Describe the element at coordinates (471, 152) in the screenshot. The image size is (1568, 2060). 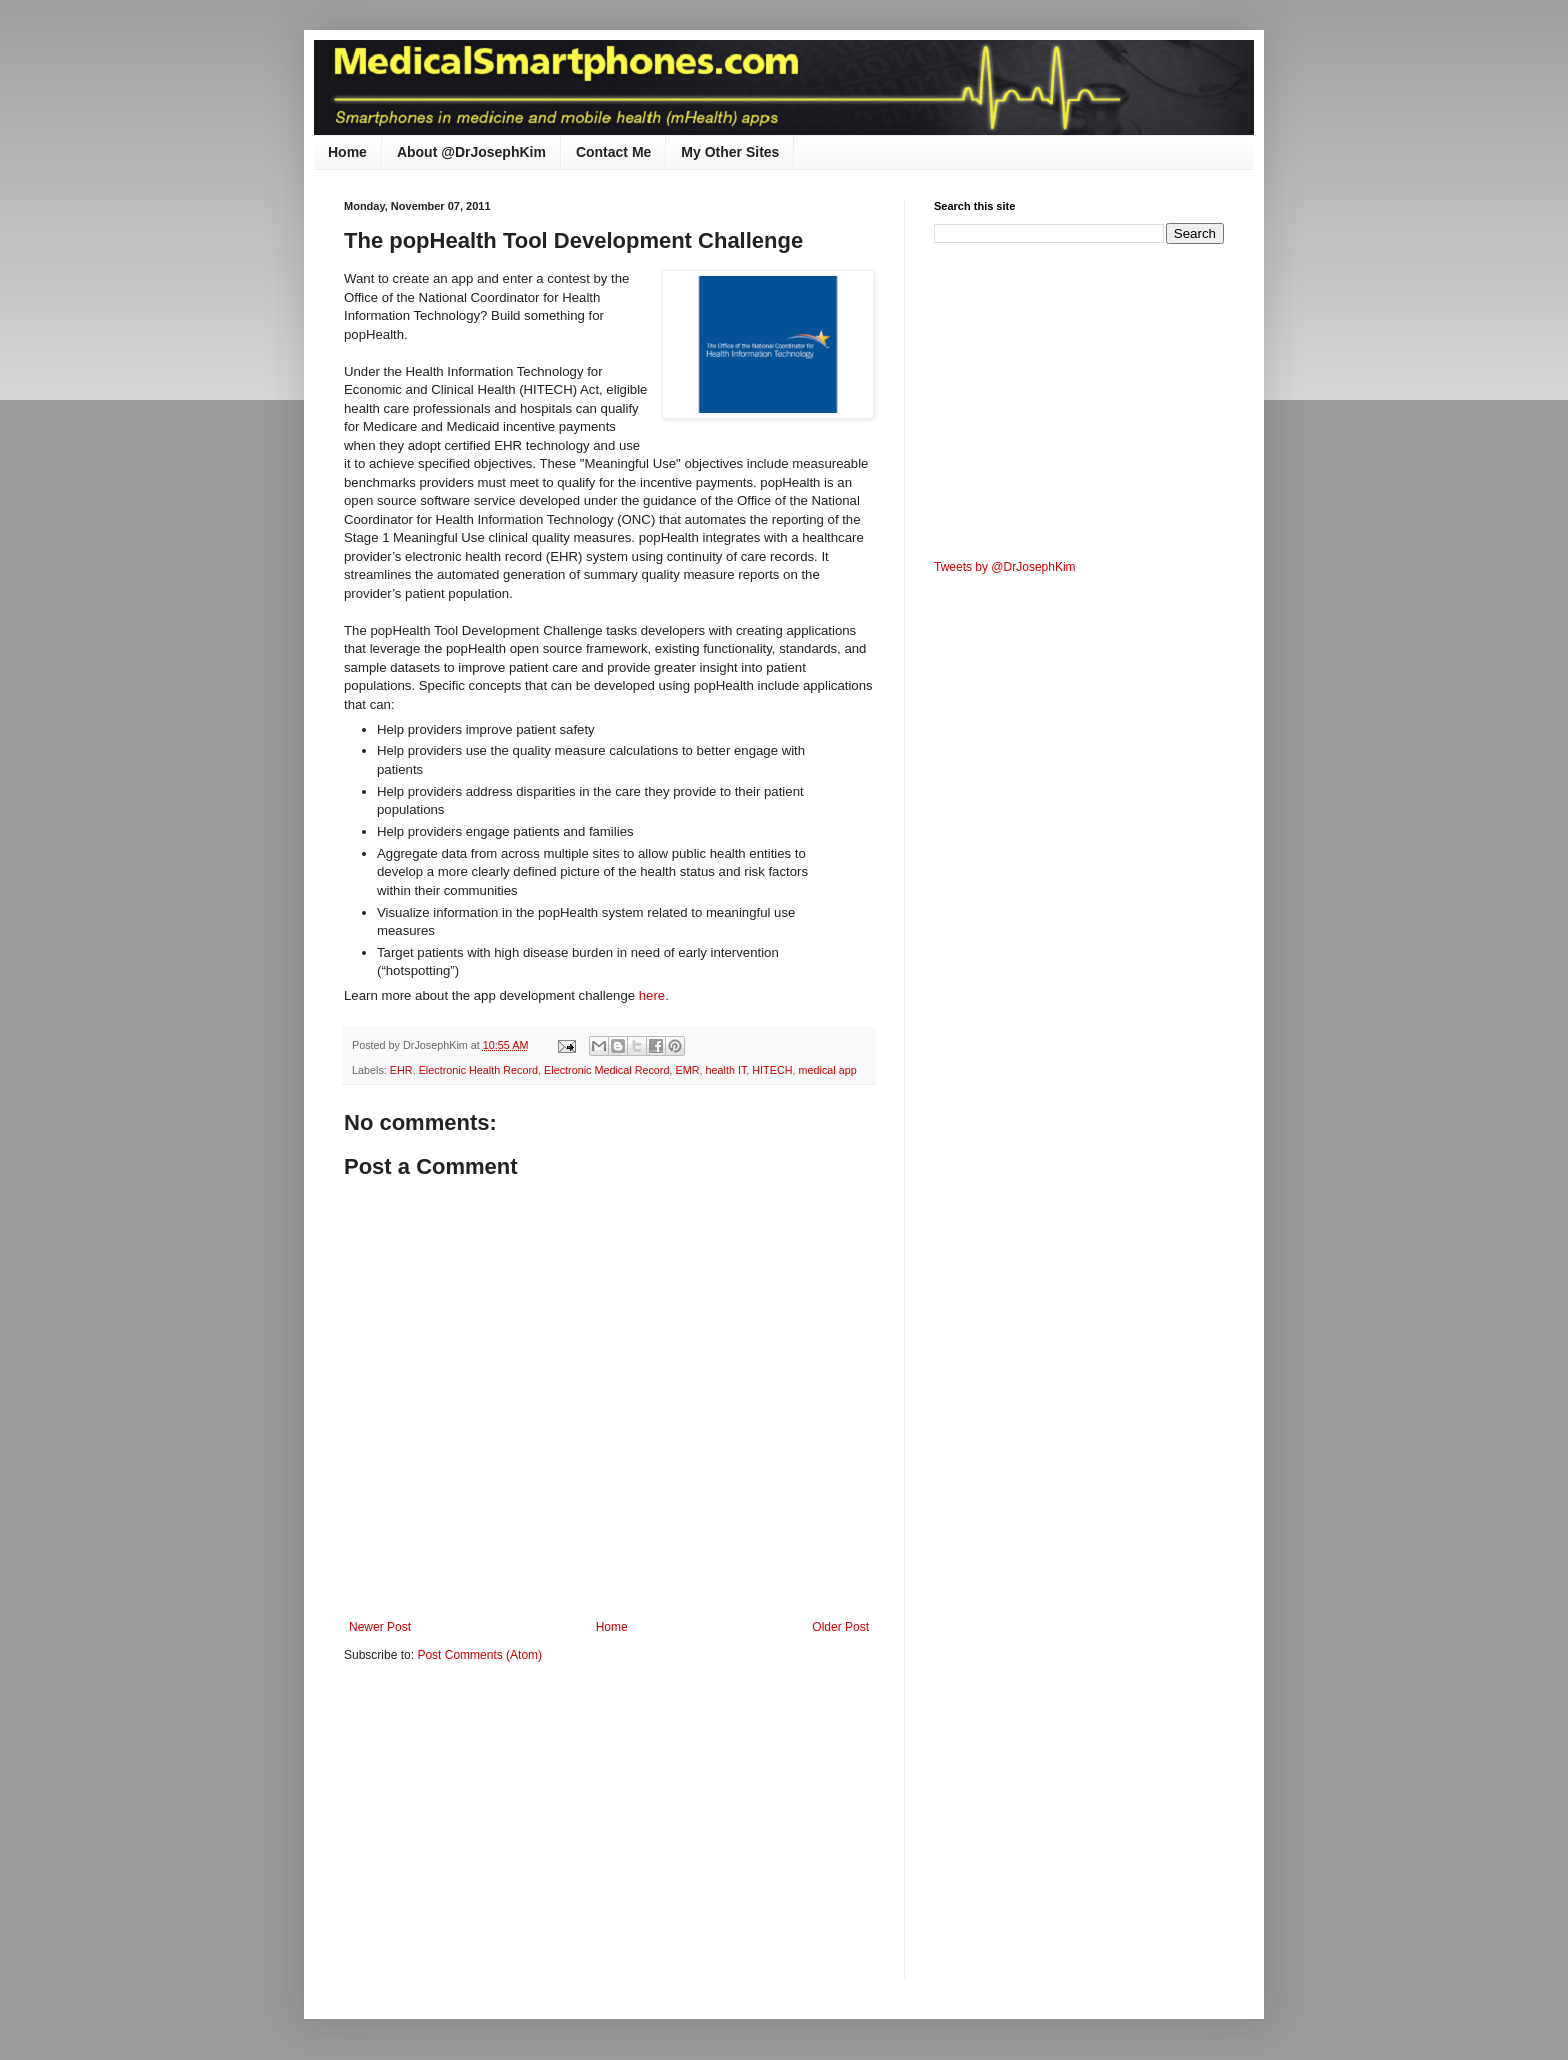
I see `About @DrJosephKim` at that location.